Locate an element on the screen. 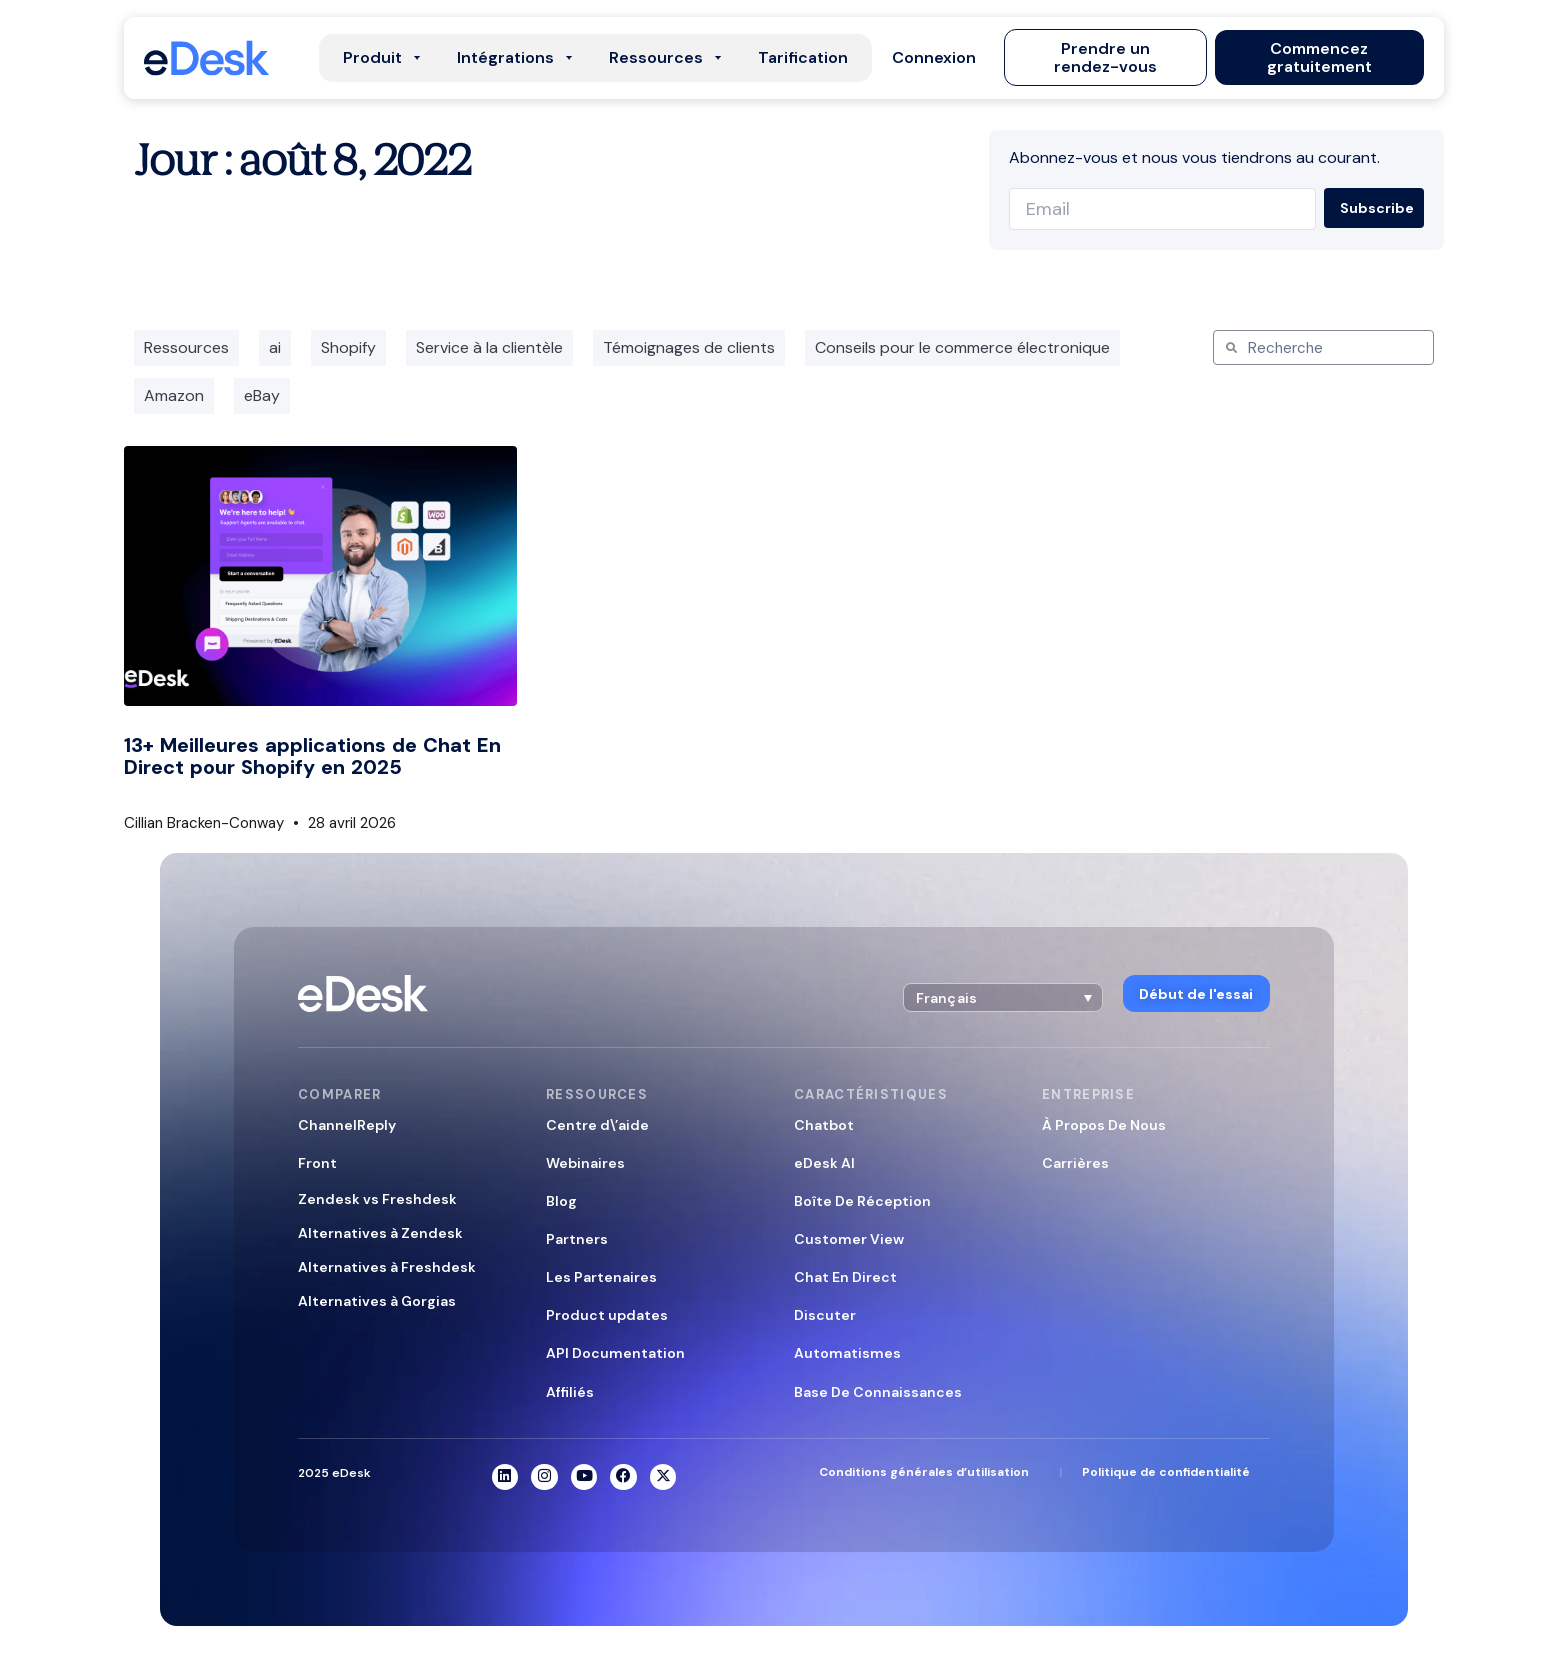  Chatbot is located at coordinates (824, 1124).